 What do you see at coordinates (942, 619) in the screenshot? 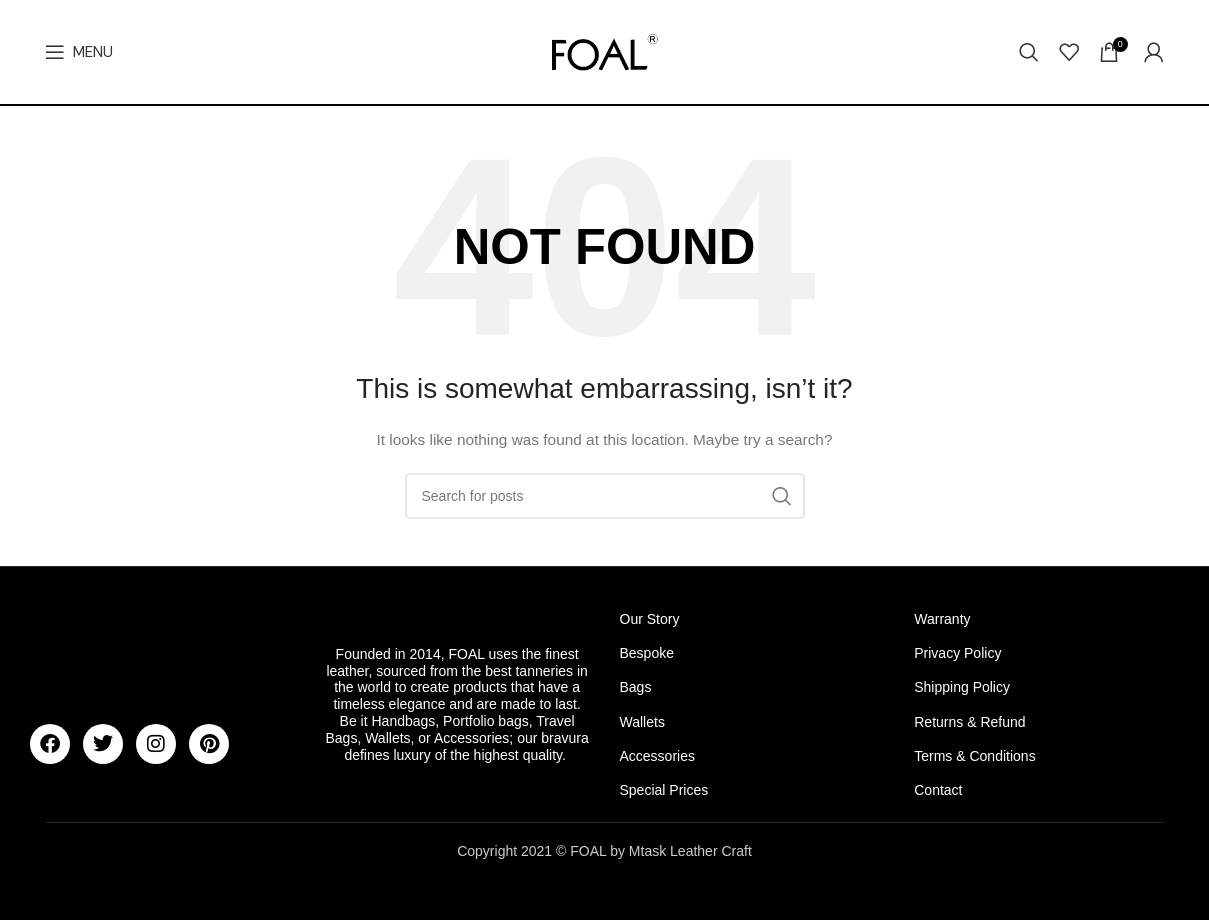
I see `Warranty` at bounding box center [942, 619].